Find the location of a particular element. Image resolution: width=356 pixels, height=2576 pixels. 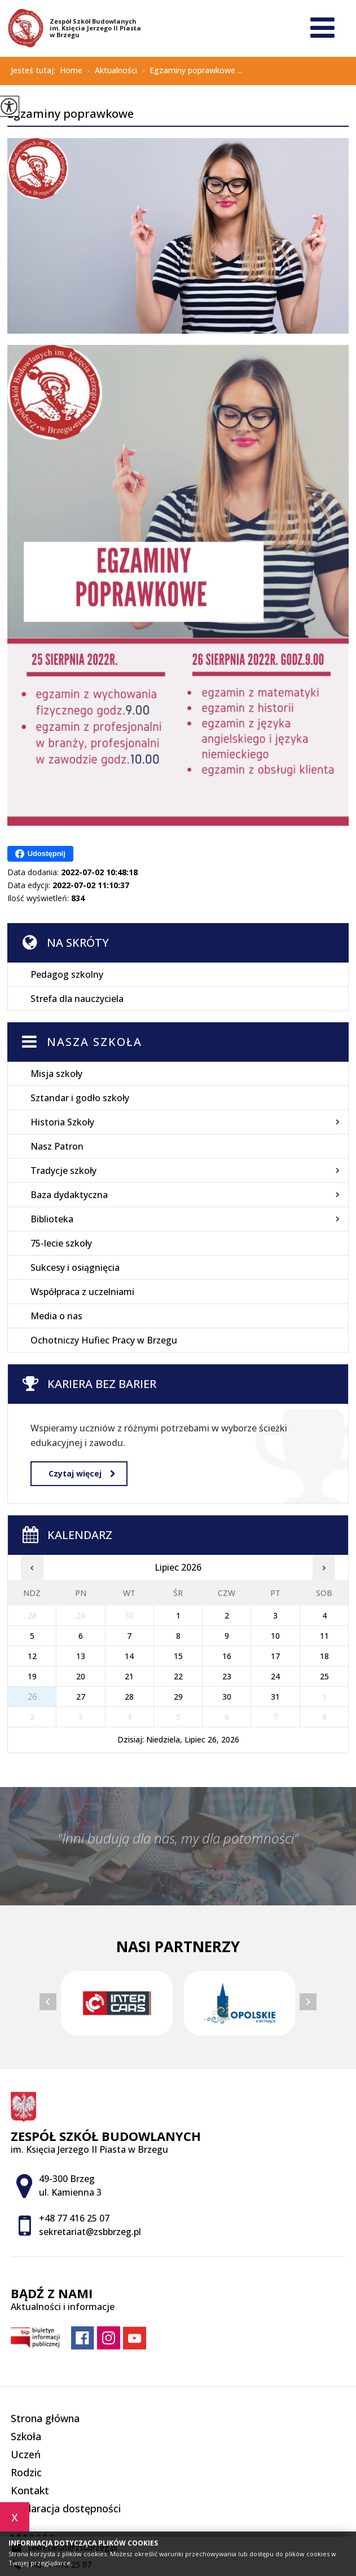

11 is located at coordinates (324, 1635).